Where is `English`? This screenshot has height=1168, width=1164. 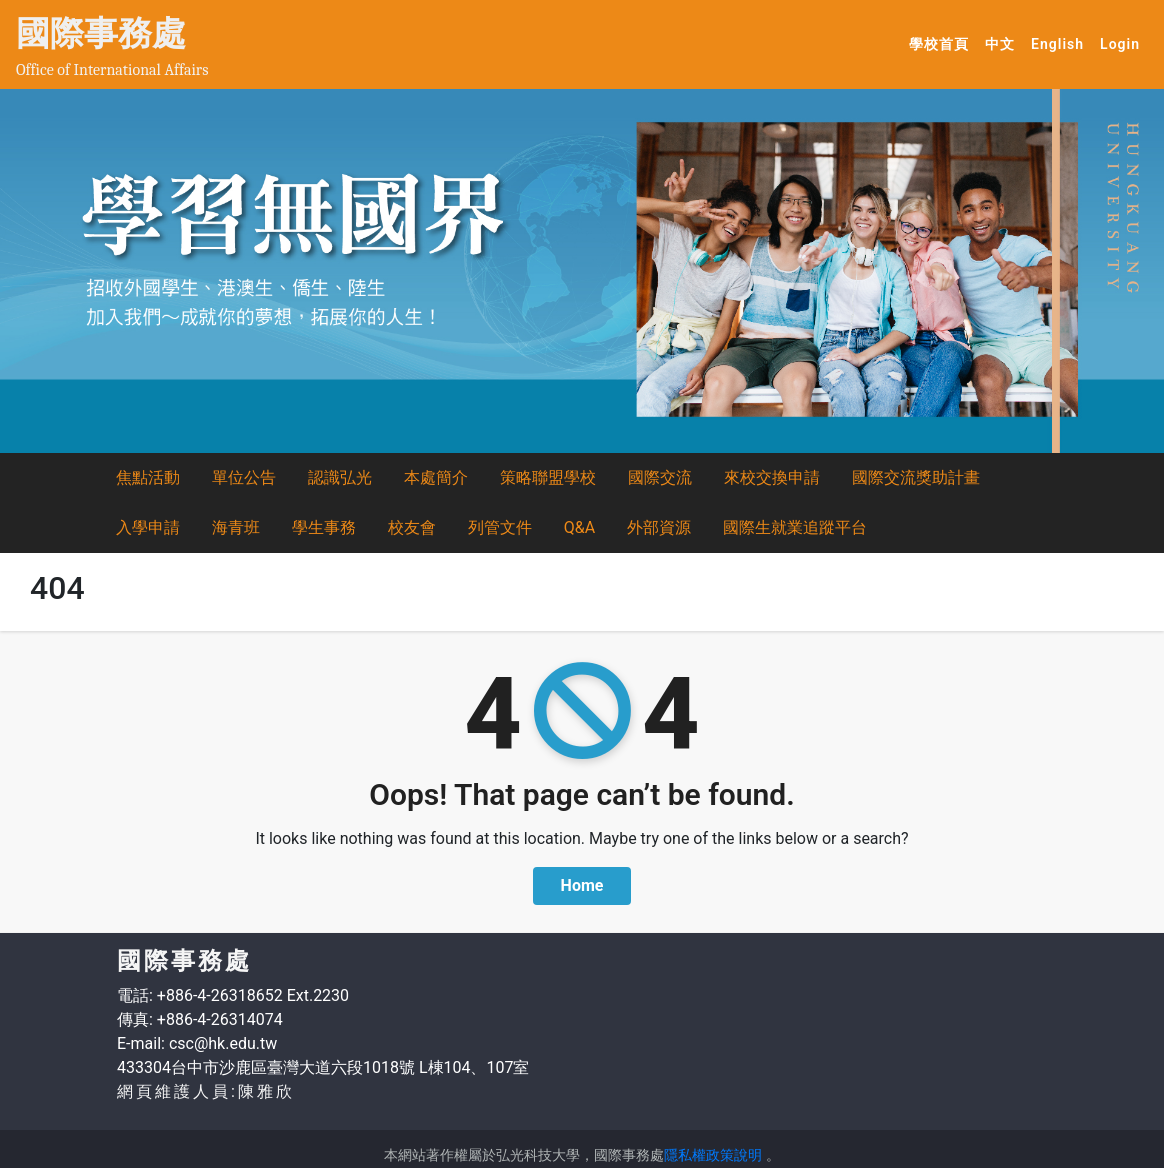
English is located at coordinates (1061, 43).